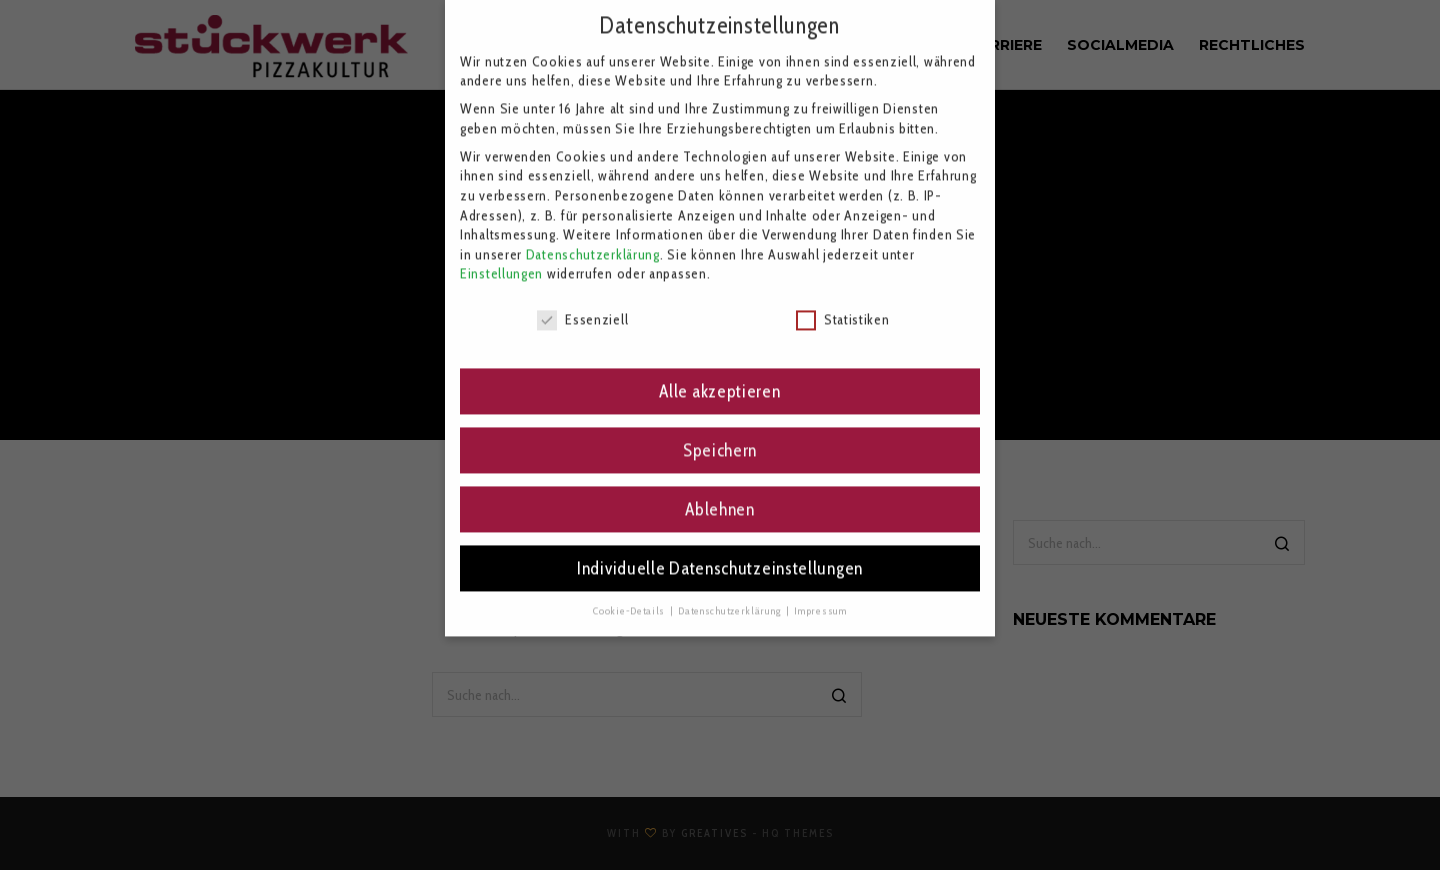 This screenshot has height=870, width=1440. What do you see at coordinates (719, 367) in the screenshot?
I see `Alle akzeptieren [button]` at bounding box center [719, 367].